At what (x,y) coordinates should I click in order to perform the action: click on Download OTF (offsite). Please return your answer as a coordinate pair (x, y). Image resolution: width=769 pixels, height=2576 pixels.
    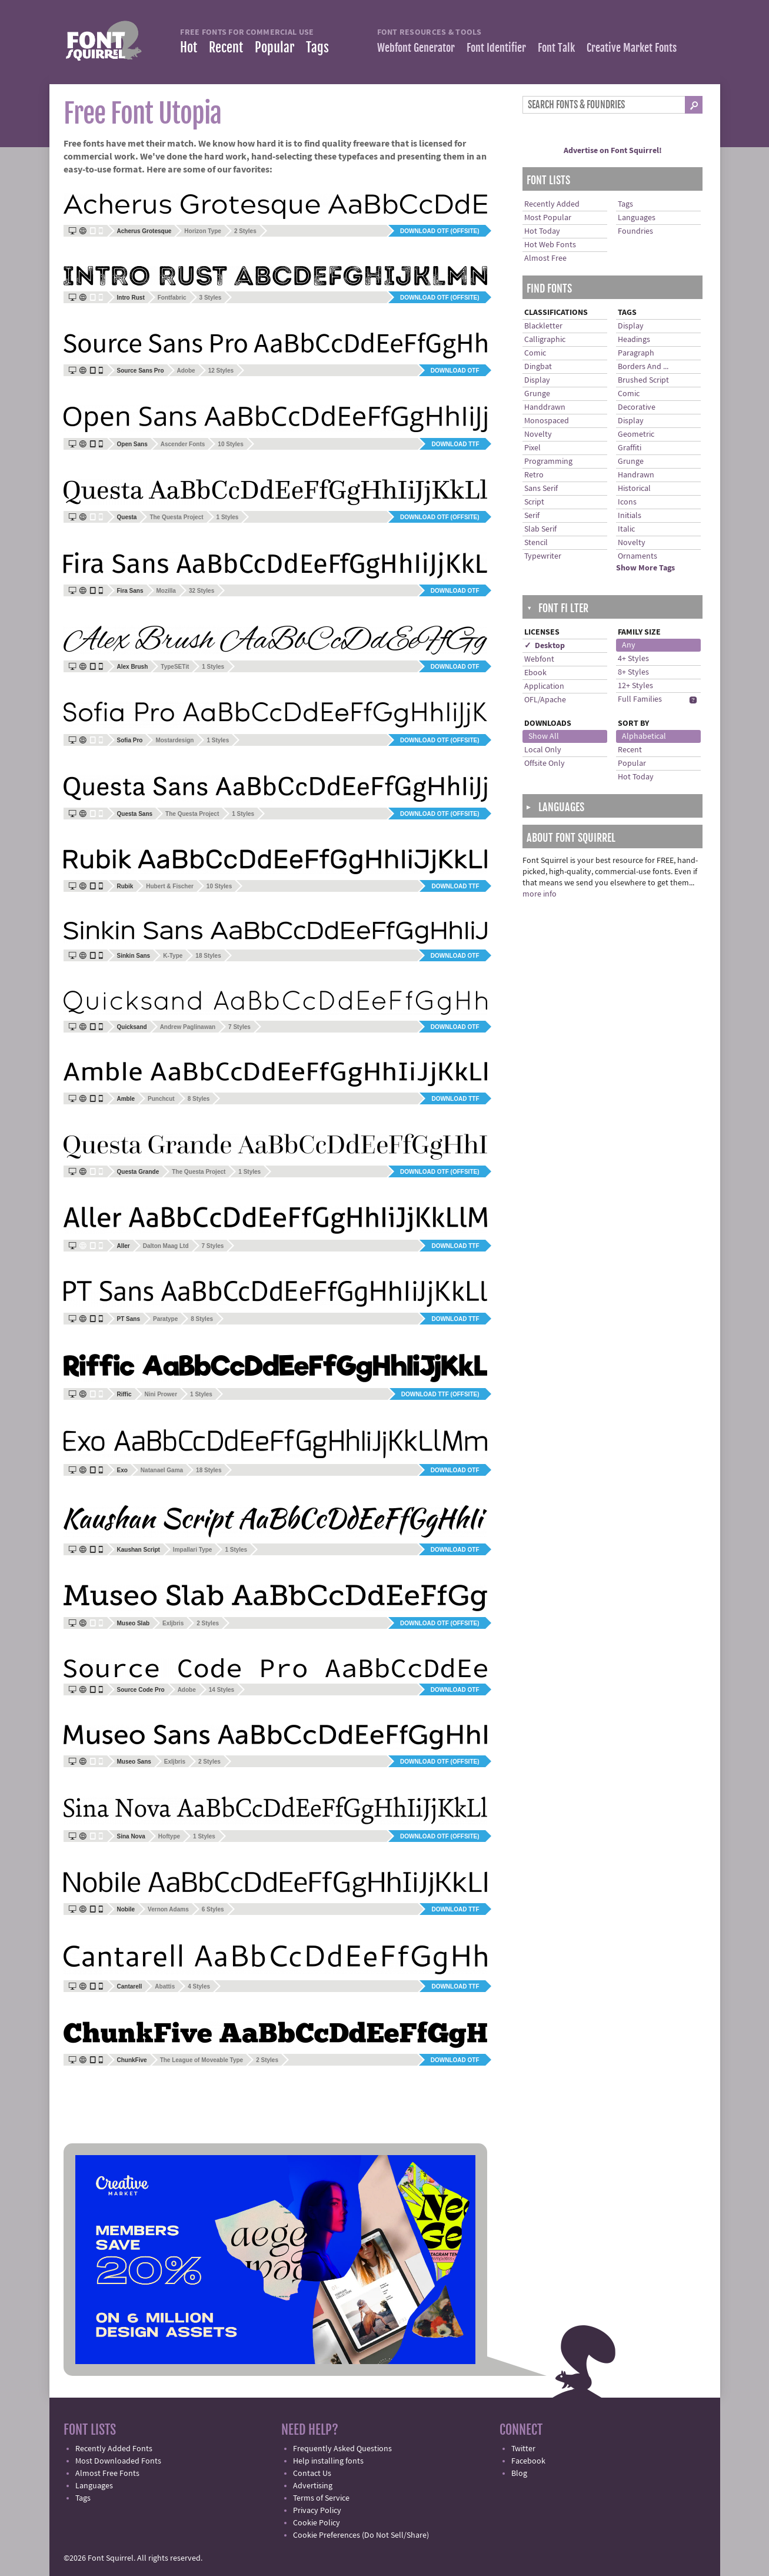
    Looking at the image, I should click on (439, 231).